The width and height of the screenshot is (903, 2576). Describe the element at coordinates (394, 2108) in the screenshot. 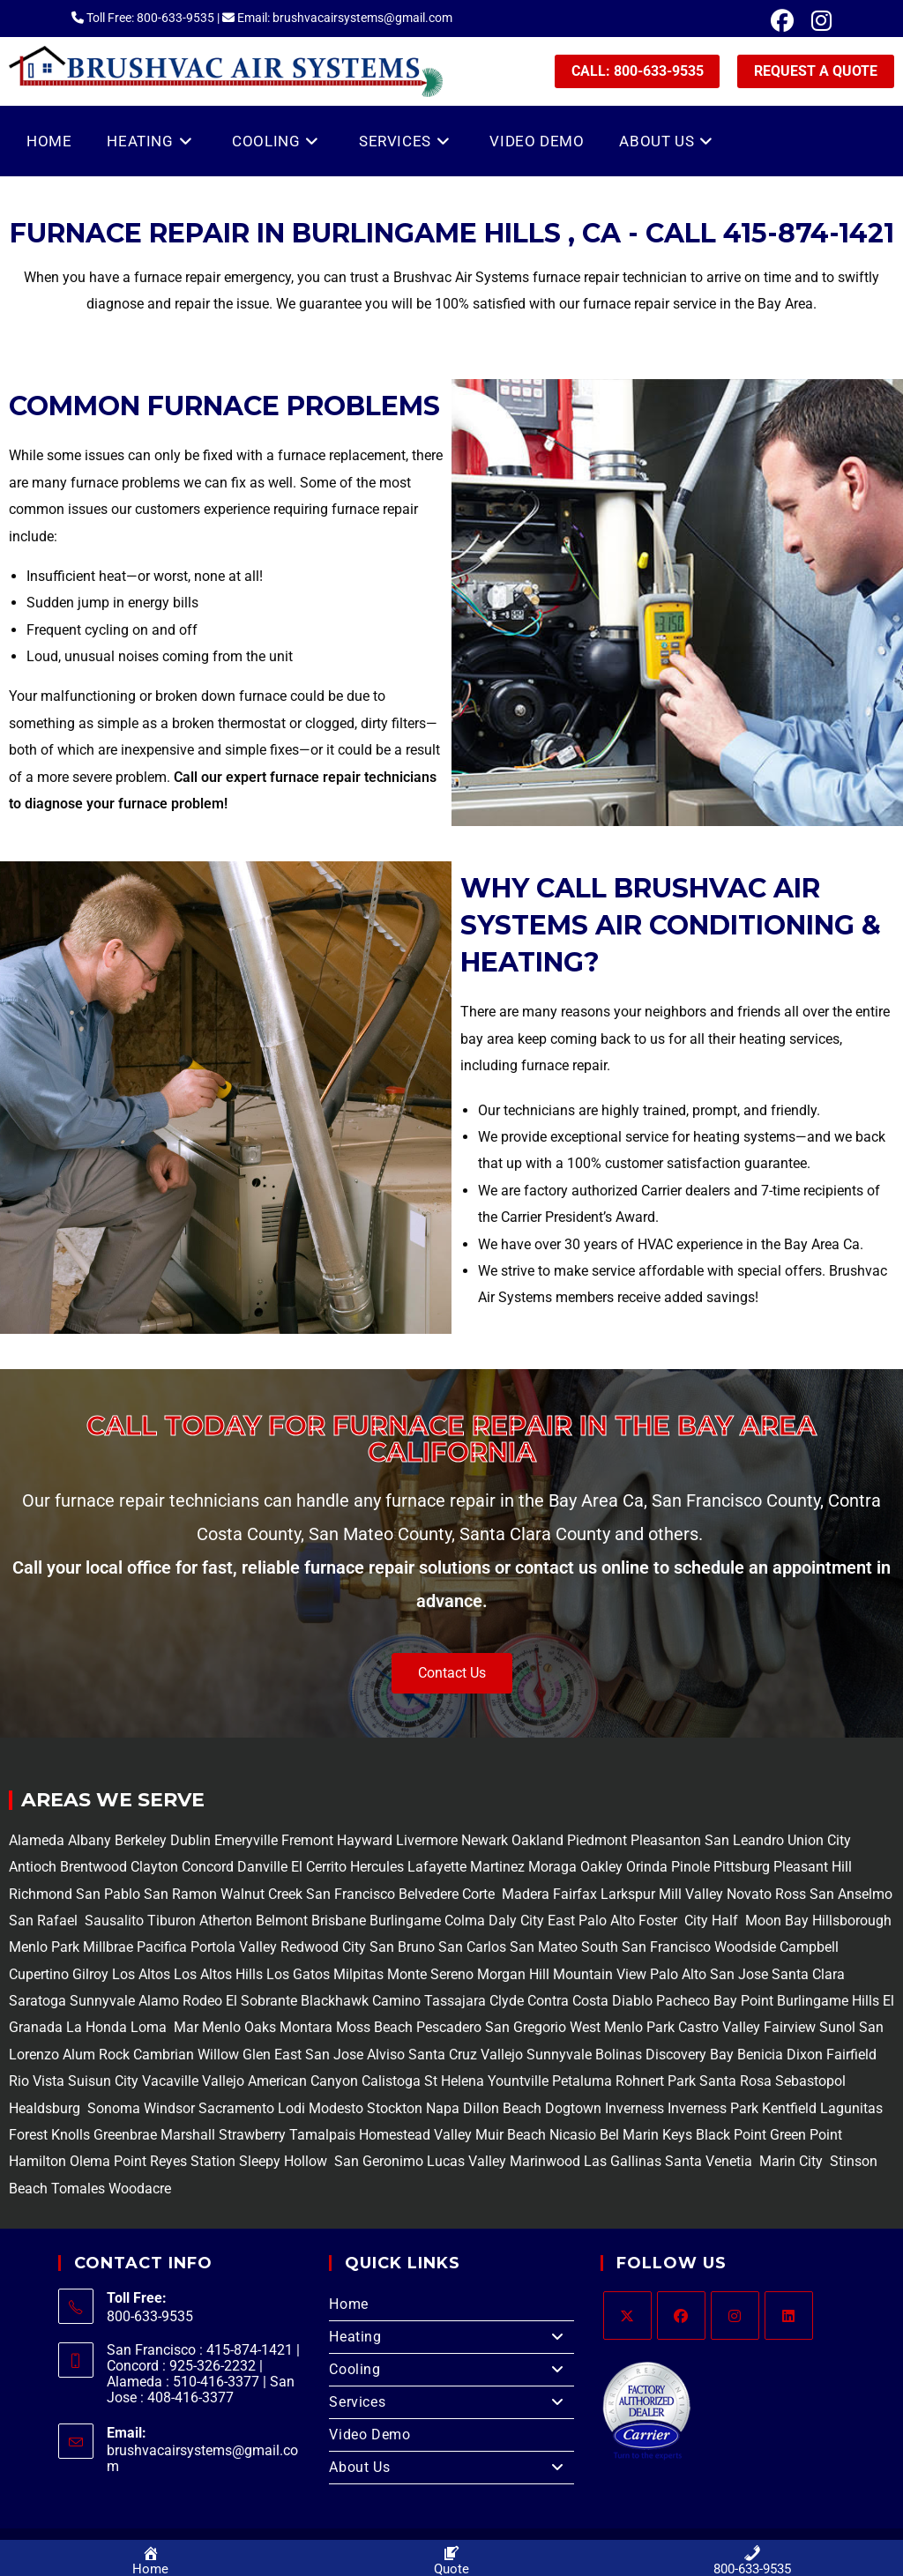

I see `Stockton` at that location.